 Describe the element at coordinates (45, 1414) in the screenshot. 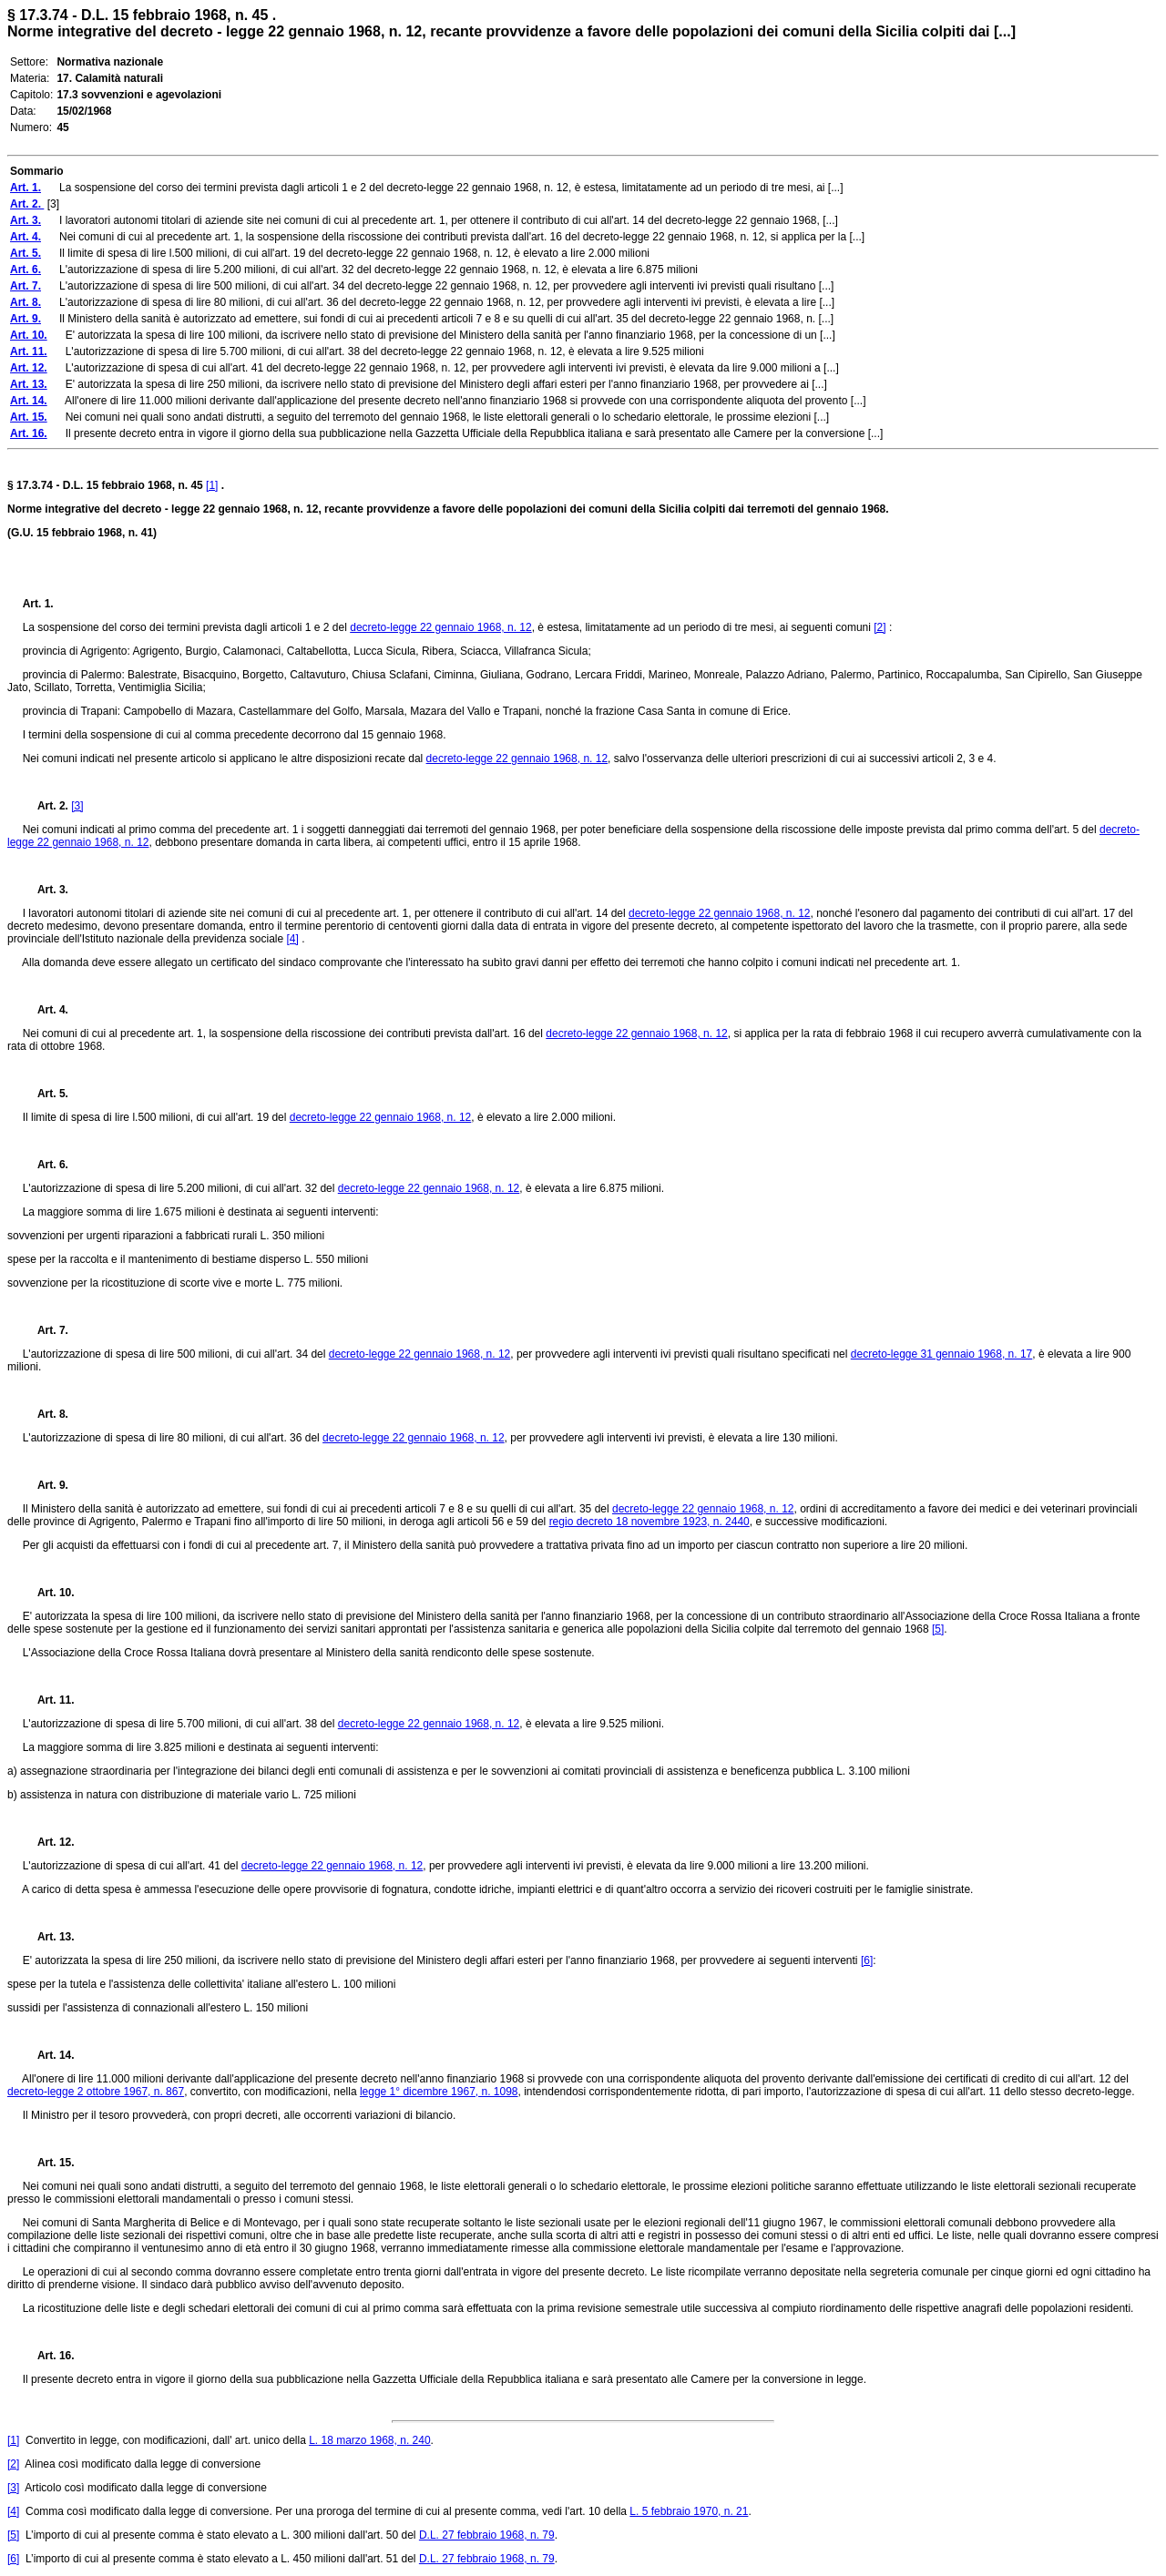

I see `Art. 8.` at that location.